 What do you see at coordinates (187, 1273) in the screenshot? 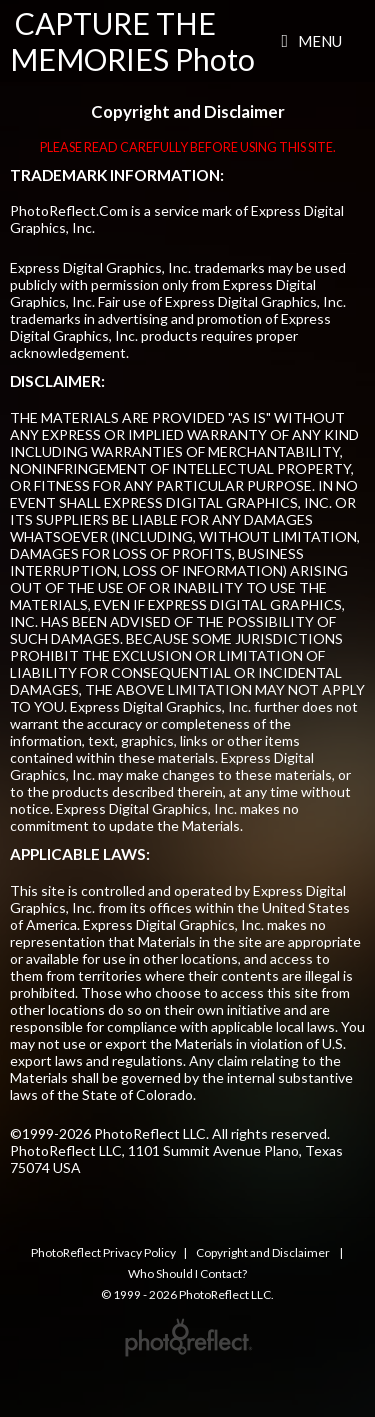
I see `Who Should I Contact?` at bounding box center [187, 1273].